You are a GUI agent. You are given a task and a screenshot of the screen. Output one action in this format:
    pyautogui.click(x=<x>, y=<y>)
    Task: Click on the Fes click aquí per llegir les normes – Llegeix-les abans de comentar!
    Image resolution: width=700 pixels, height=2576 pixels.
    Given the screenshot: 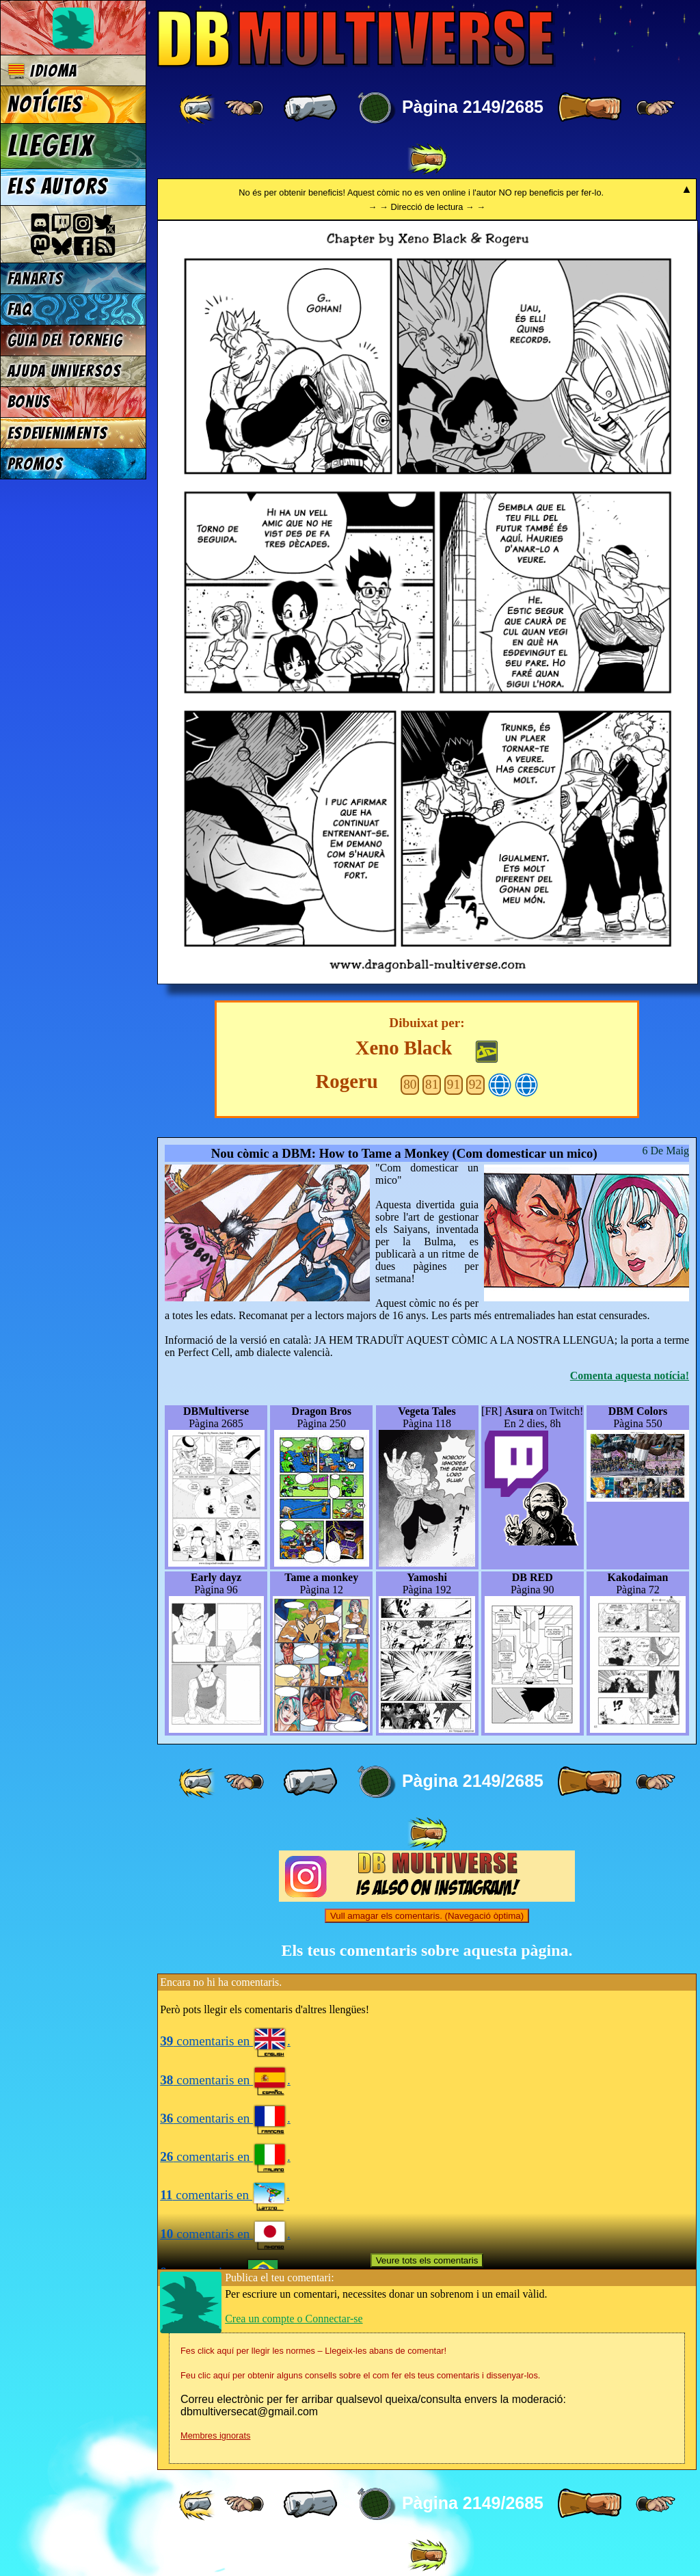 What is the action you would take?
    pyautogui.click(x=313, y=2351)
    